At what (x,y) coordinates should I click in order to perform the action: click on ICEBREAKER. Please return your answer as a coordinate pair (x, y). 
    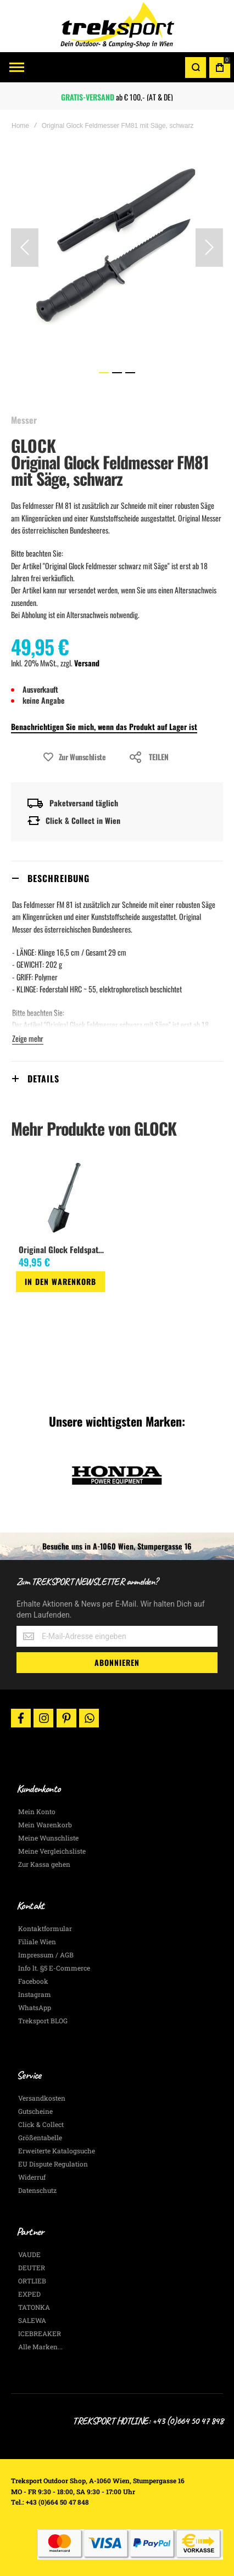
    Looking at the image, I should click on (39, 2333).